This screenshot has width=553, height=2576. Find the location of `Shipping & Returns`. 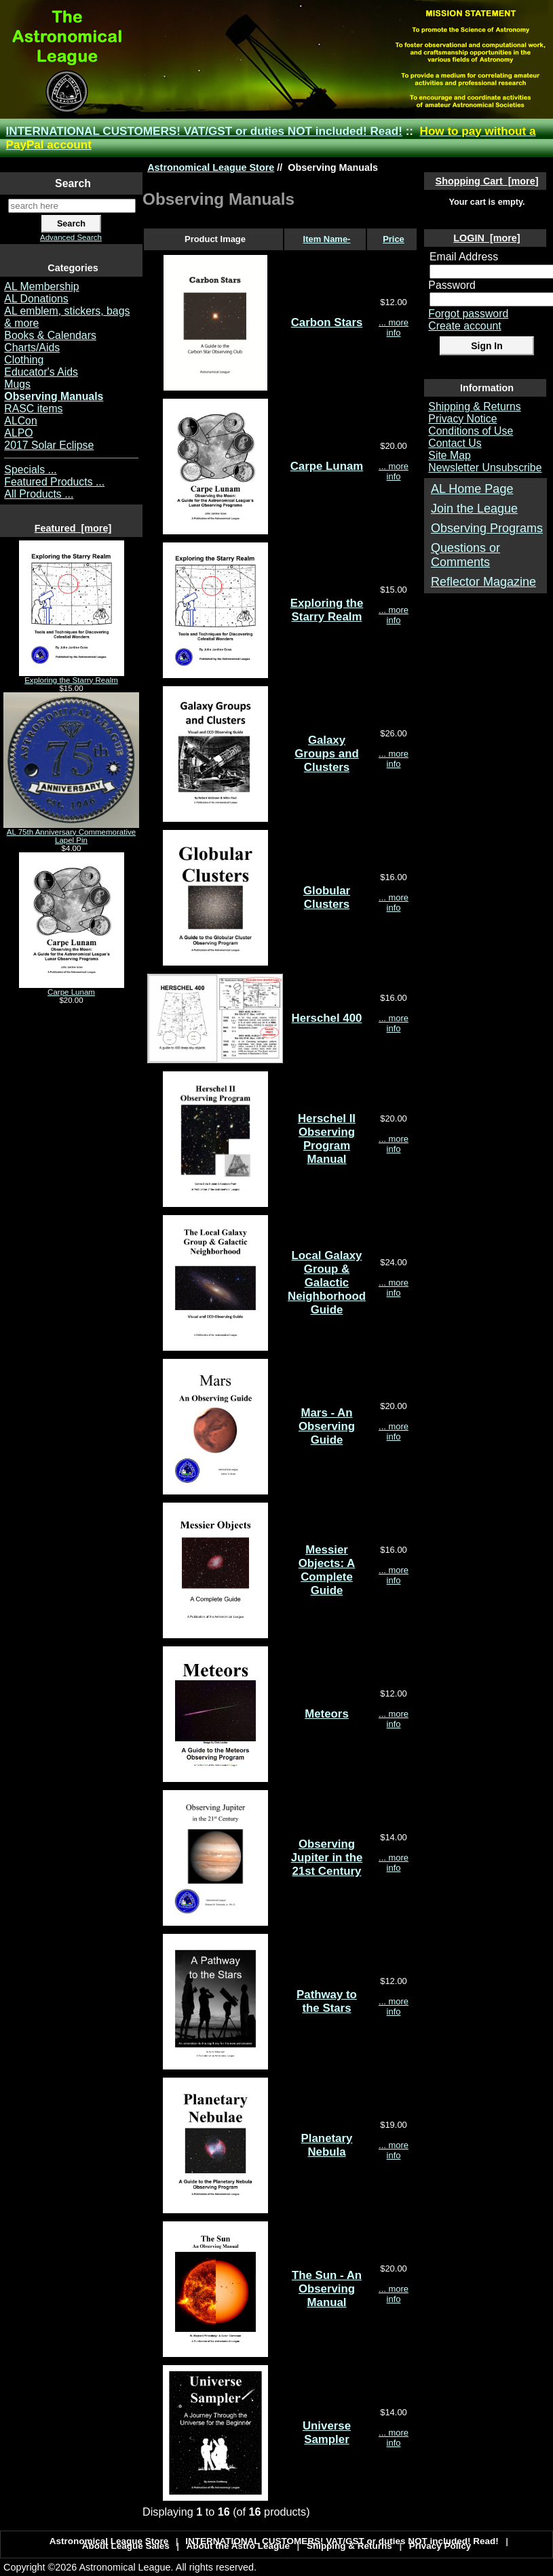

Shipping & Returns is located at coordinates (474, 406).